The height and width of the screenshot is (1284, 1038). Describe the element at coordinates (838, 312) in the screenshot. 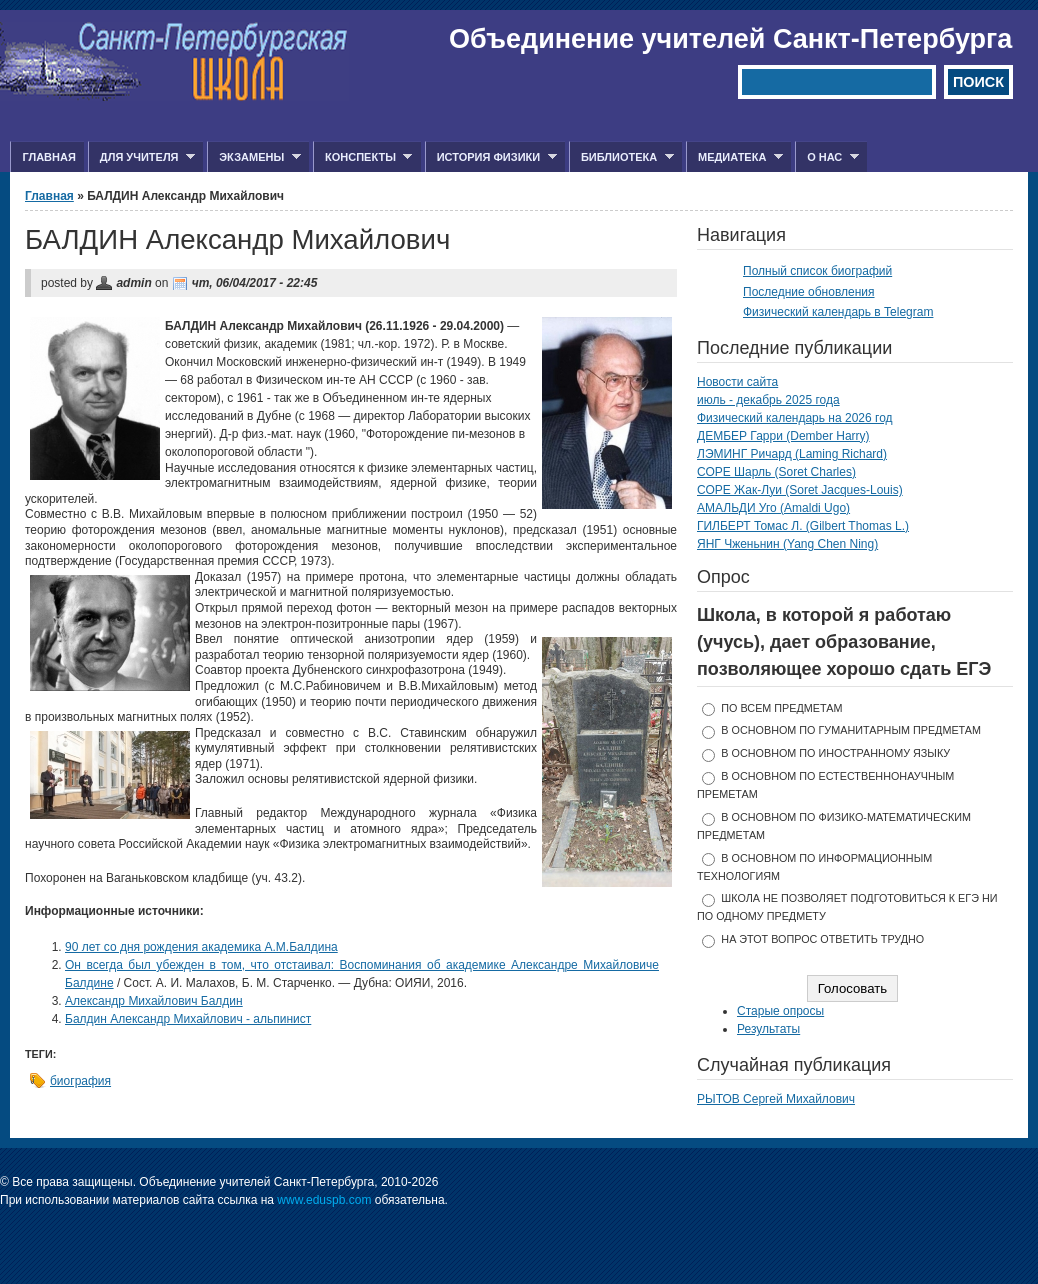

I see `Физический календарь в Telegram` at that location.